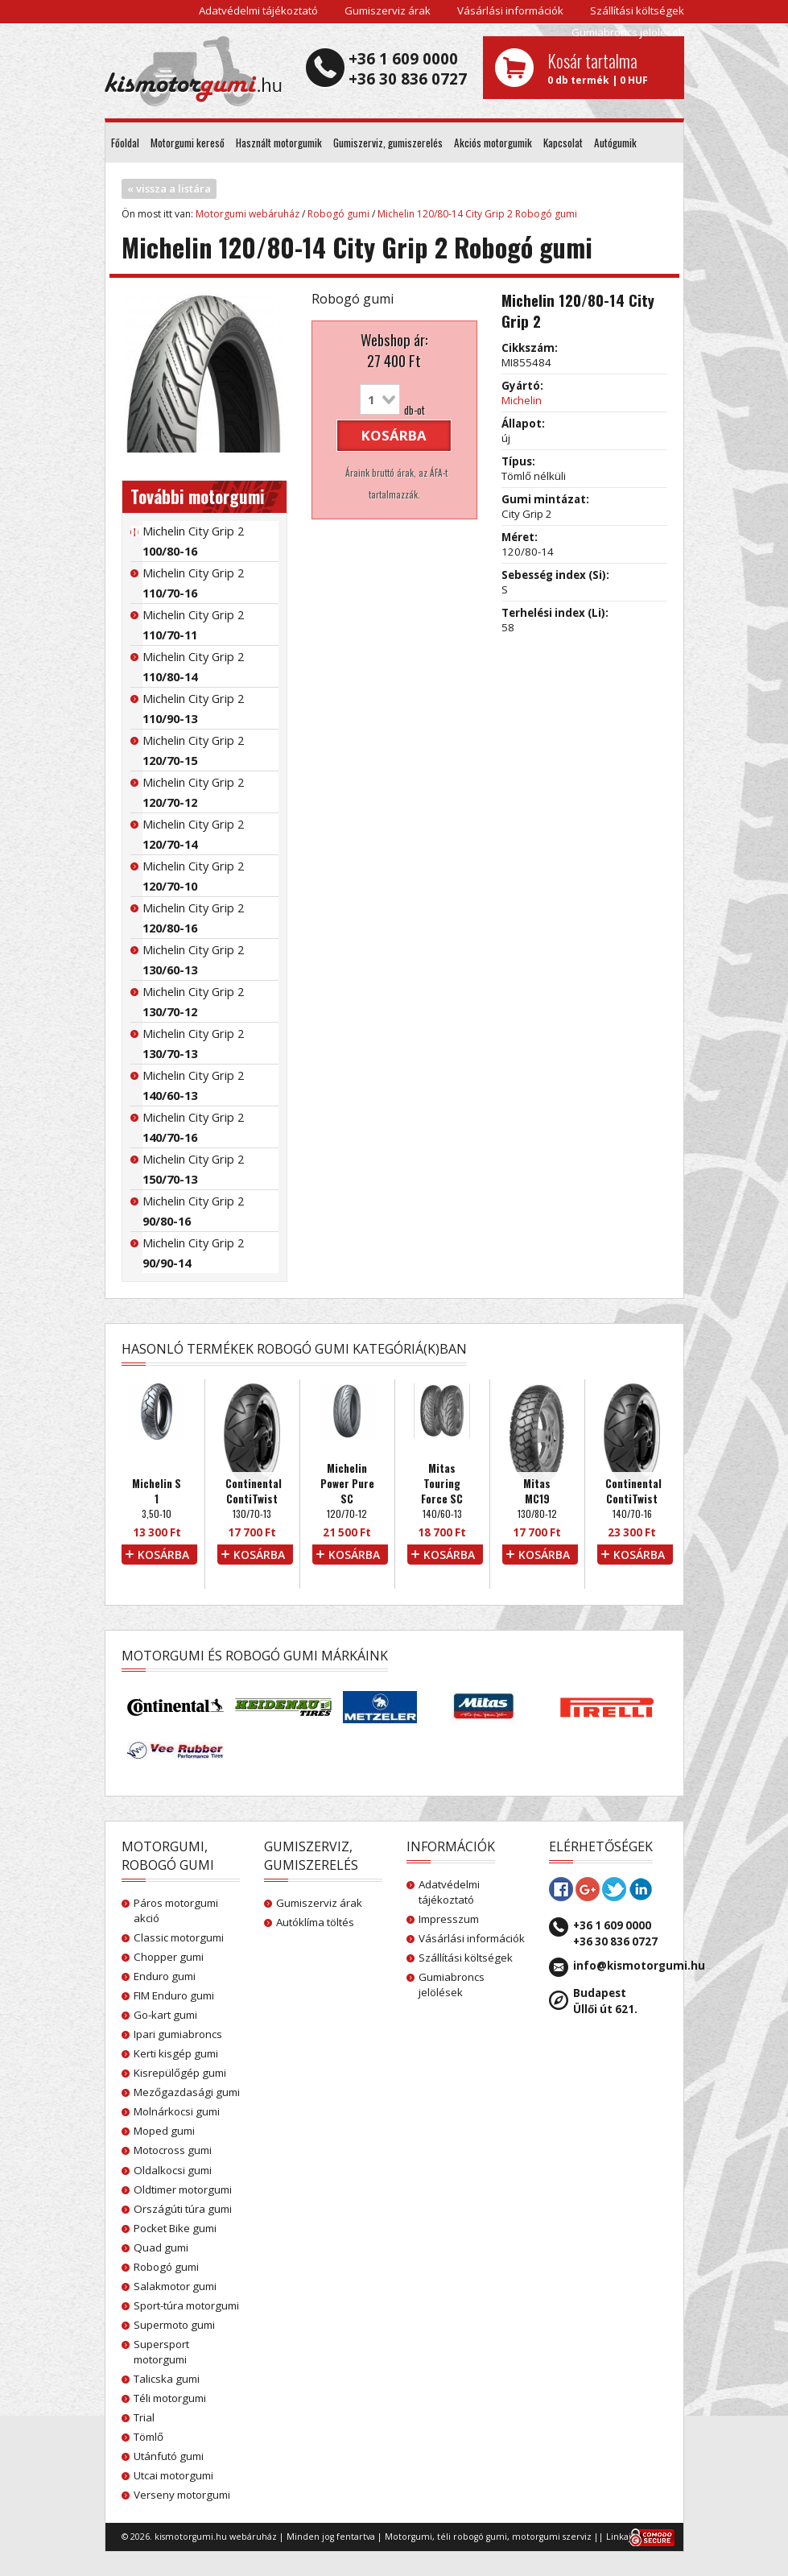  I want to click on Mezőgazdasági gumi, so click(187, 2092).